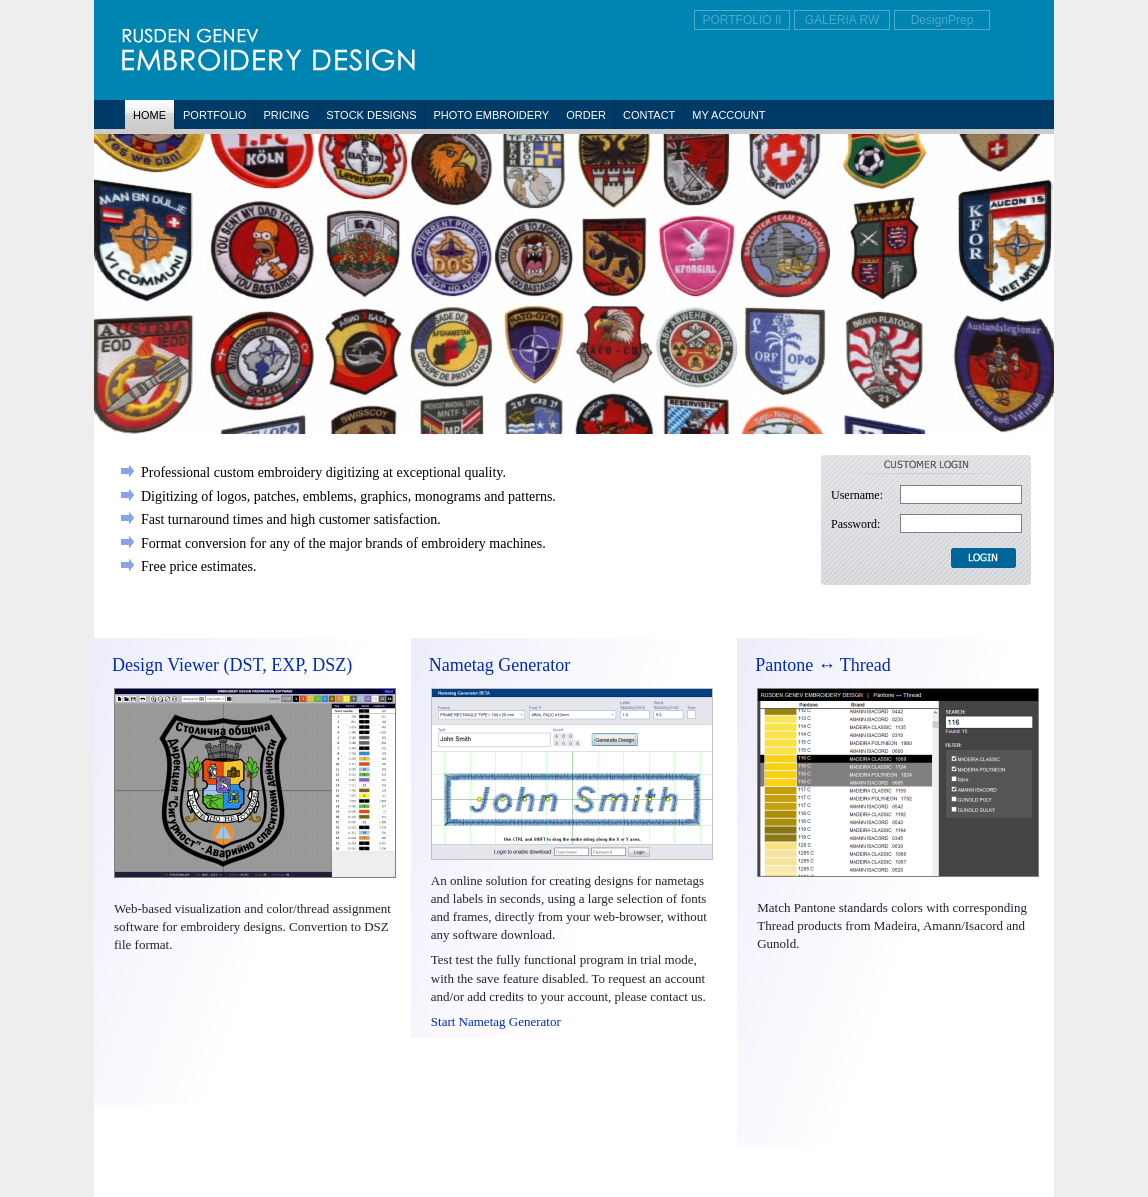 The width and height of the screenshot is (1148, 1197). Describe the element at coordinates (728, 115) in the screenshot. I see `My Account` at that location.